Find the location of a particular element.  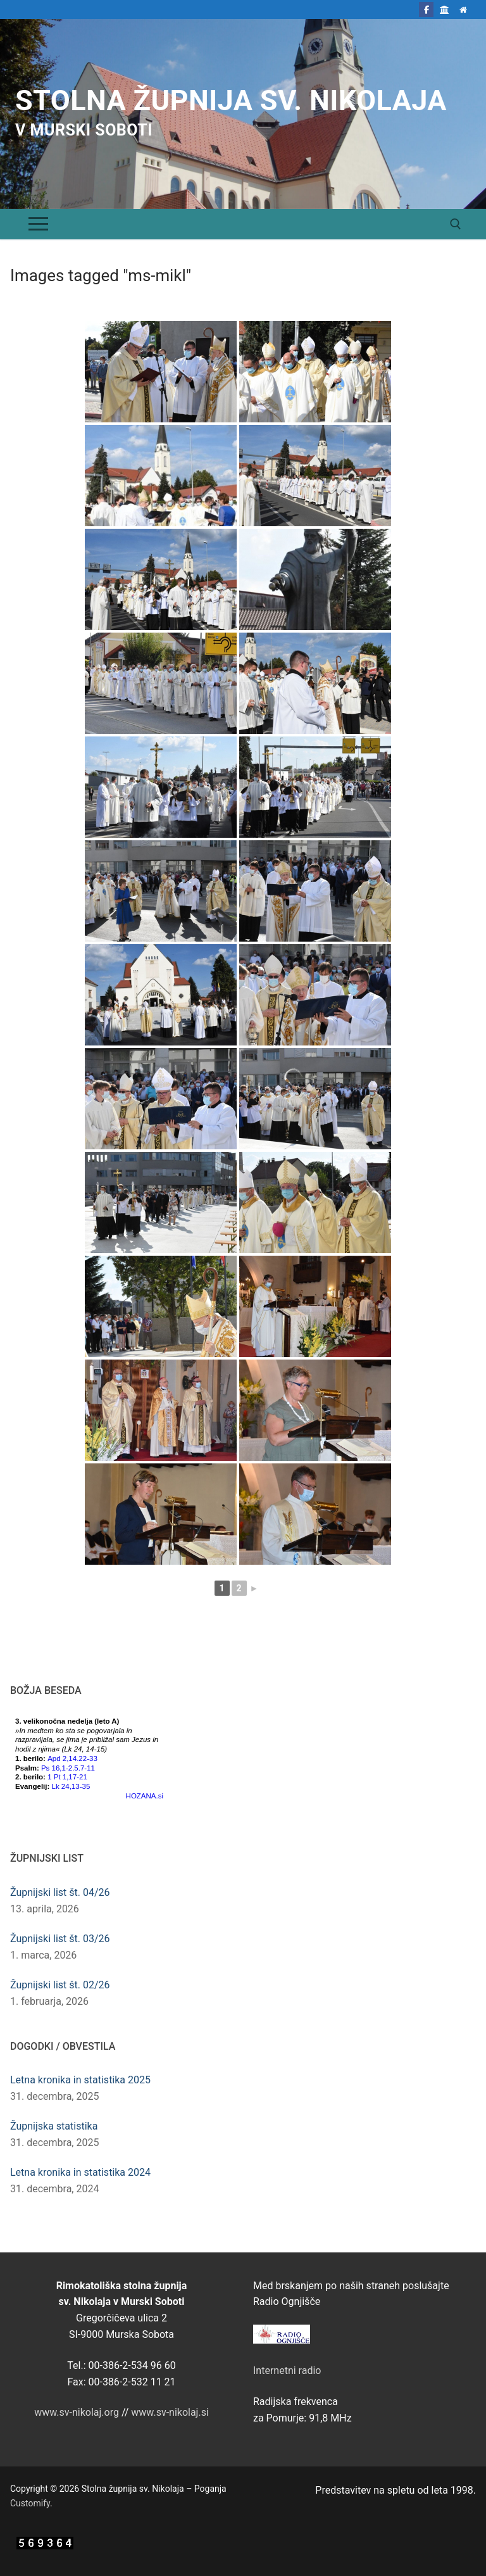

Župnijska statistika is located at coordinates (53, 2126).